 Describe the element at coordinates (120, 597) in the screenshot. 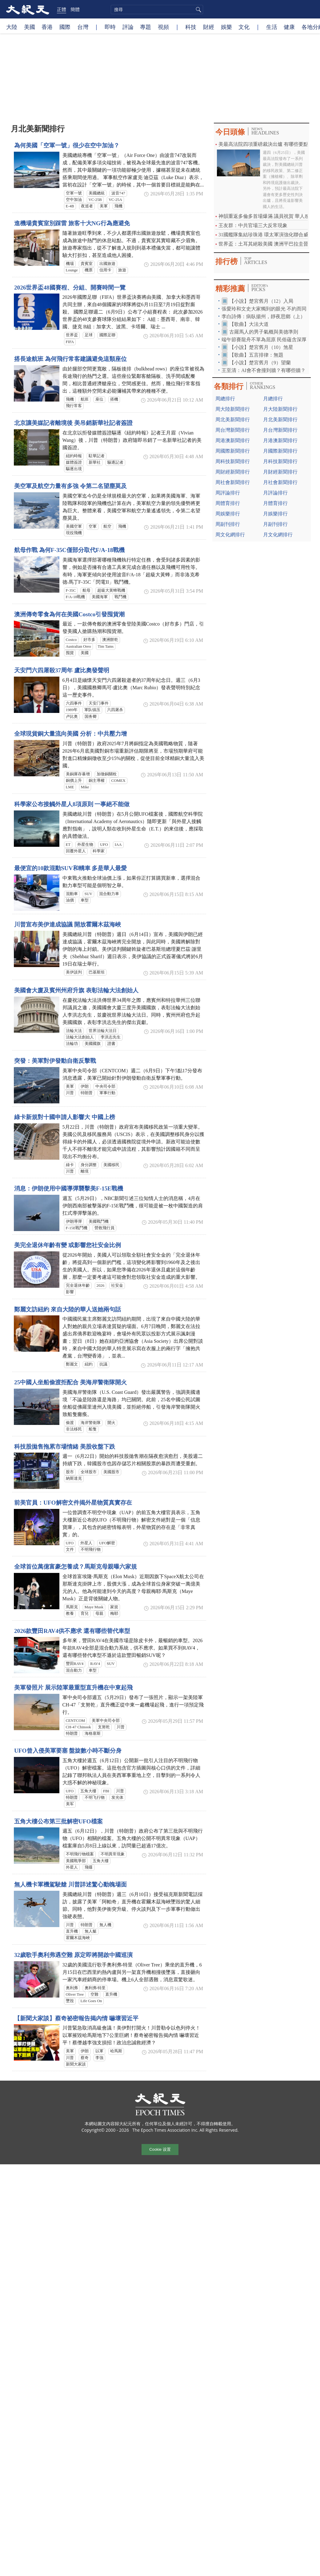

I see `戰鬥機` at that location.